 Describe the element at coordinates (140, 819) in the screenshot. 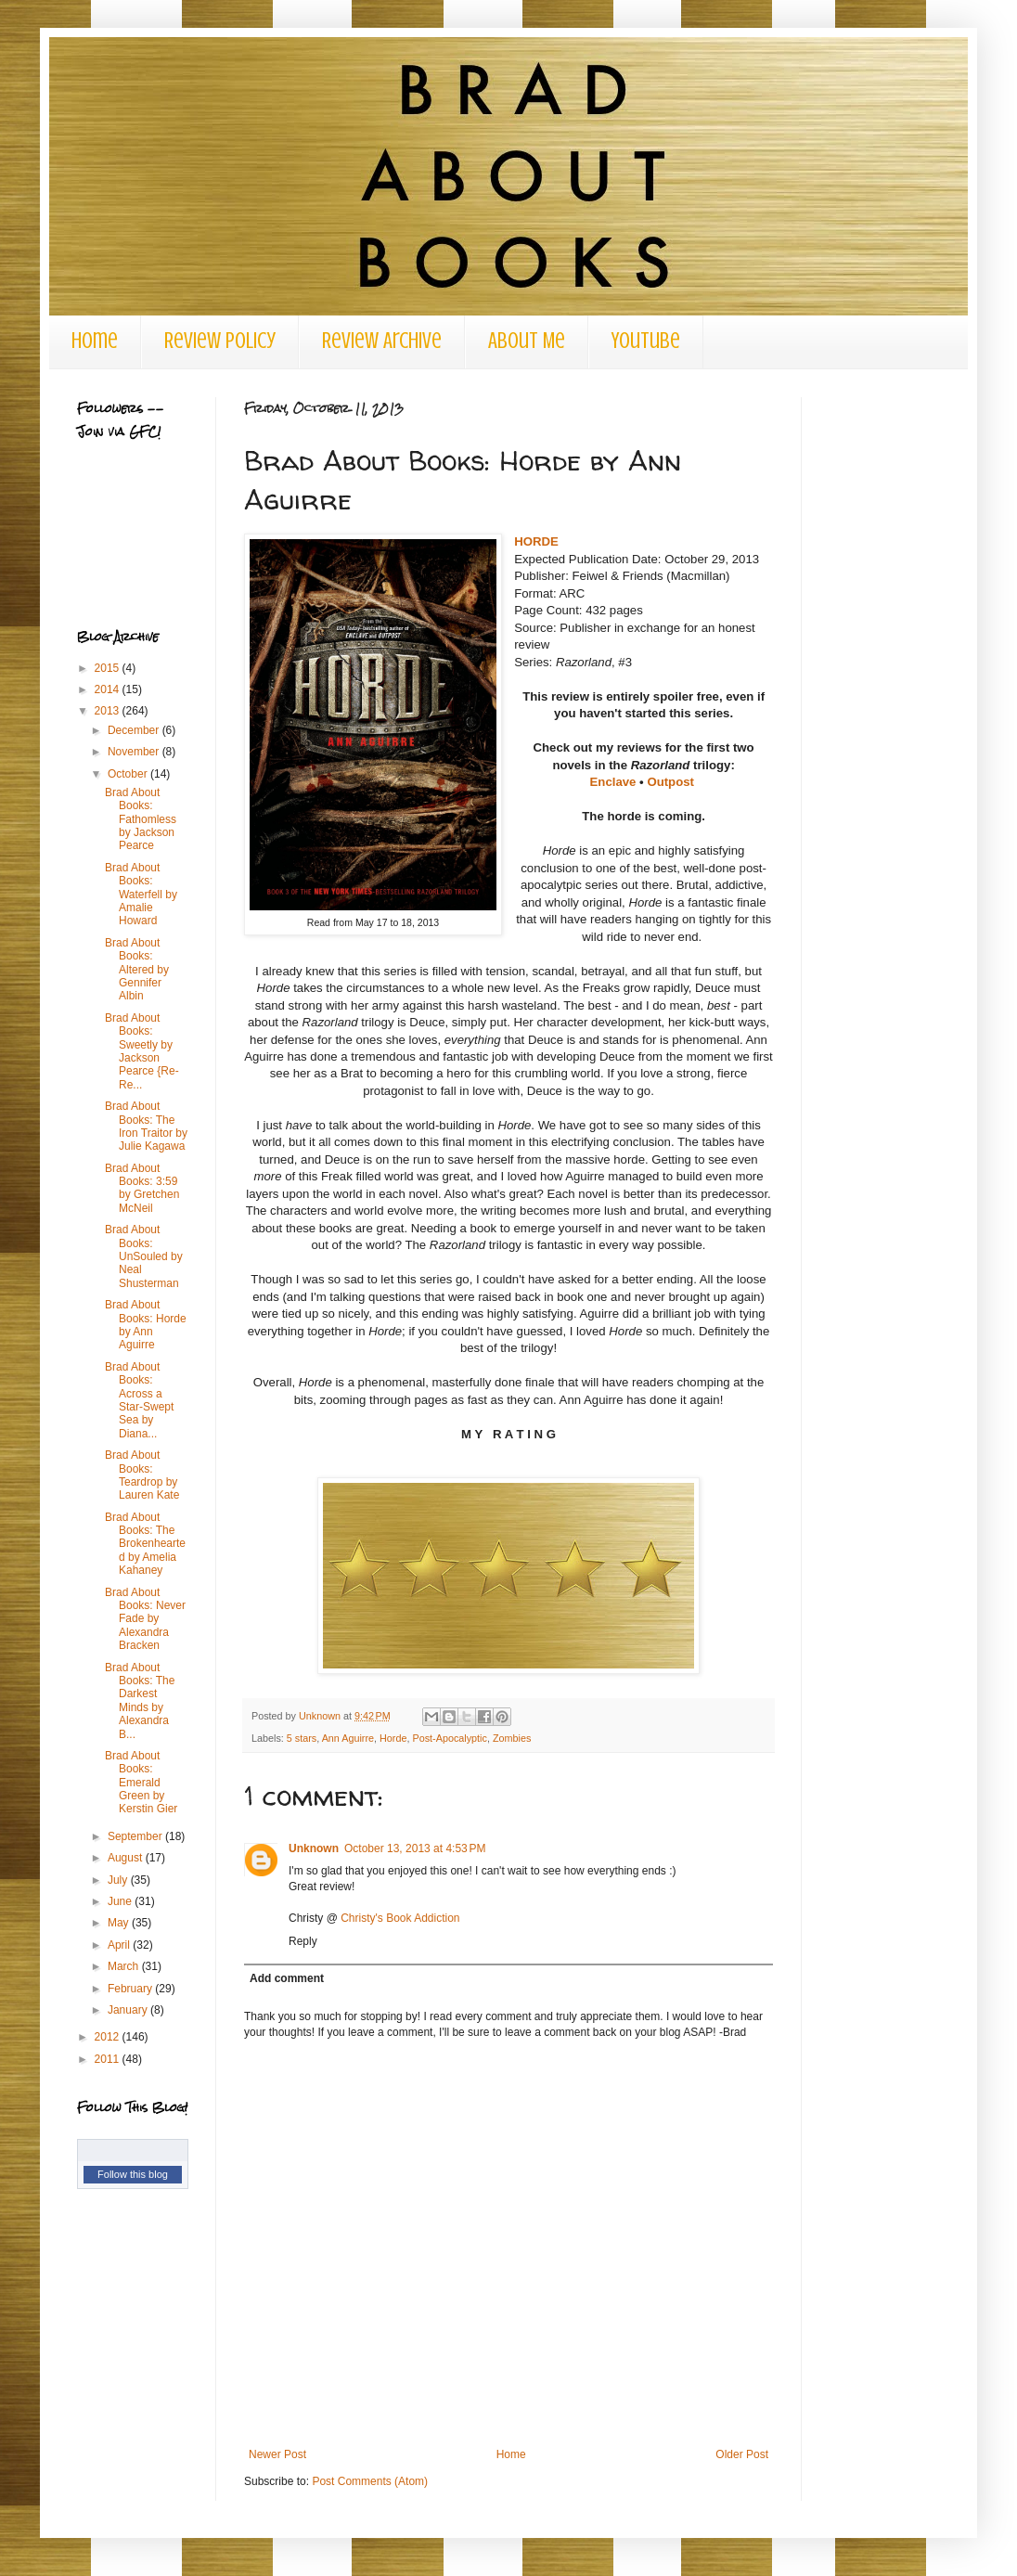

I see `Brad About Books: Fathomless by Jackson Pearce` at that location.